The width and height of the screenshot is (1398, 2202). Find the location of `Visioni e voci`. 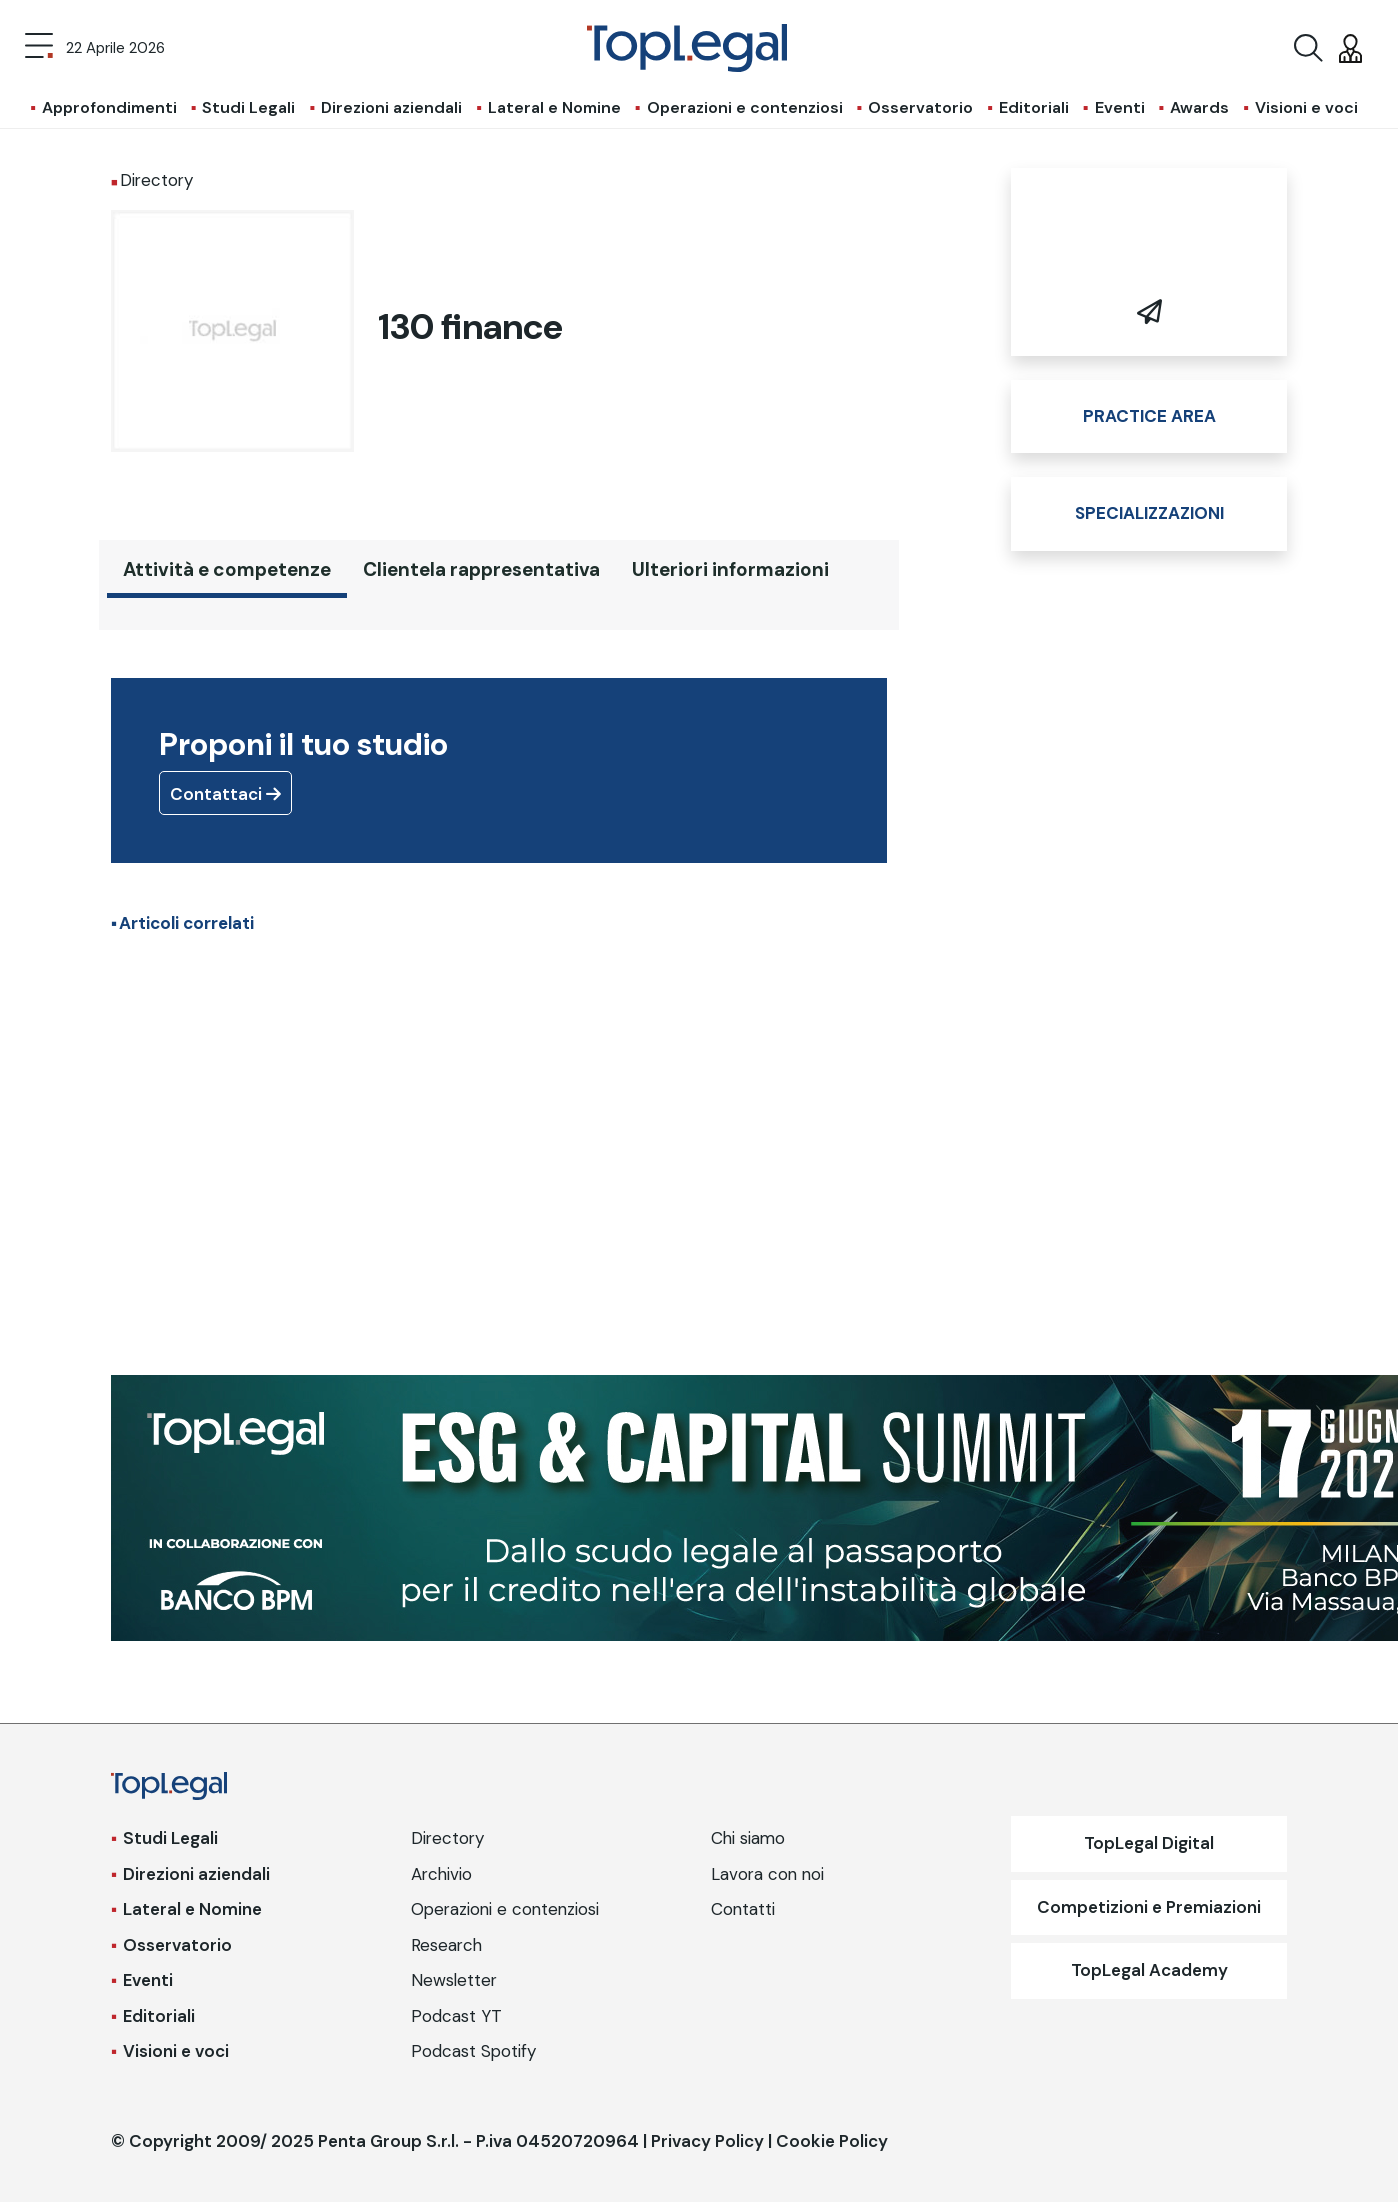

Visioni e voci is located at coordinates (1306, 107).